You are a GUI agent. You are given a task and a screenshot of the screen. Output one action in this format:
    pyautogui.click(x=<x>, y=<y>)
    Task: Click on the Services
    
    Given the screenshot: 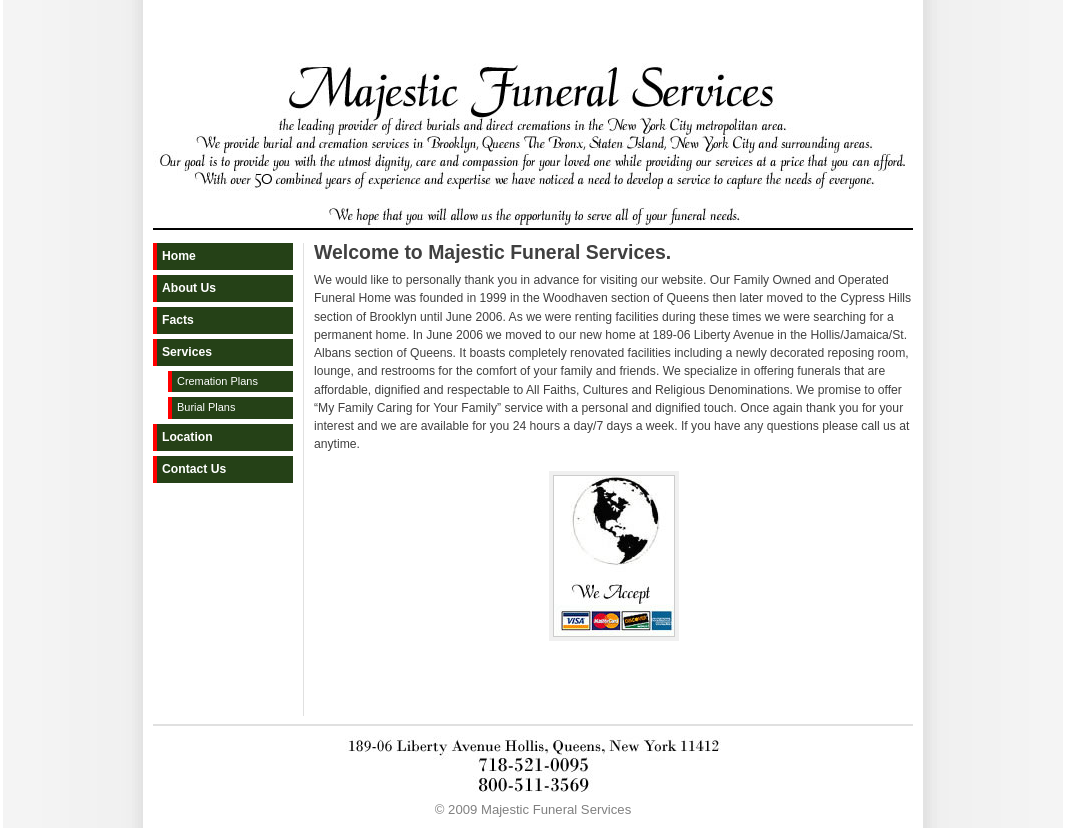 What is the action you would take?
    pyautogui.click(x=187, y=352)
    